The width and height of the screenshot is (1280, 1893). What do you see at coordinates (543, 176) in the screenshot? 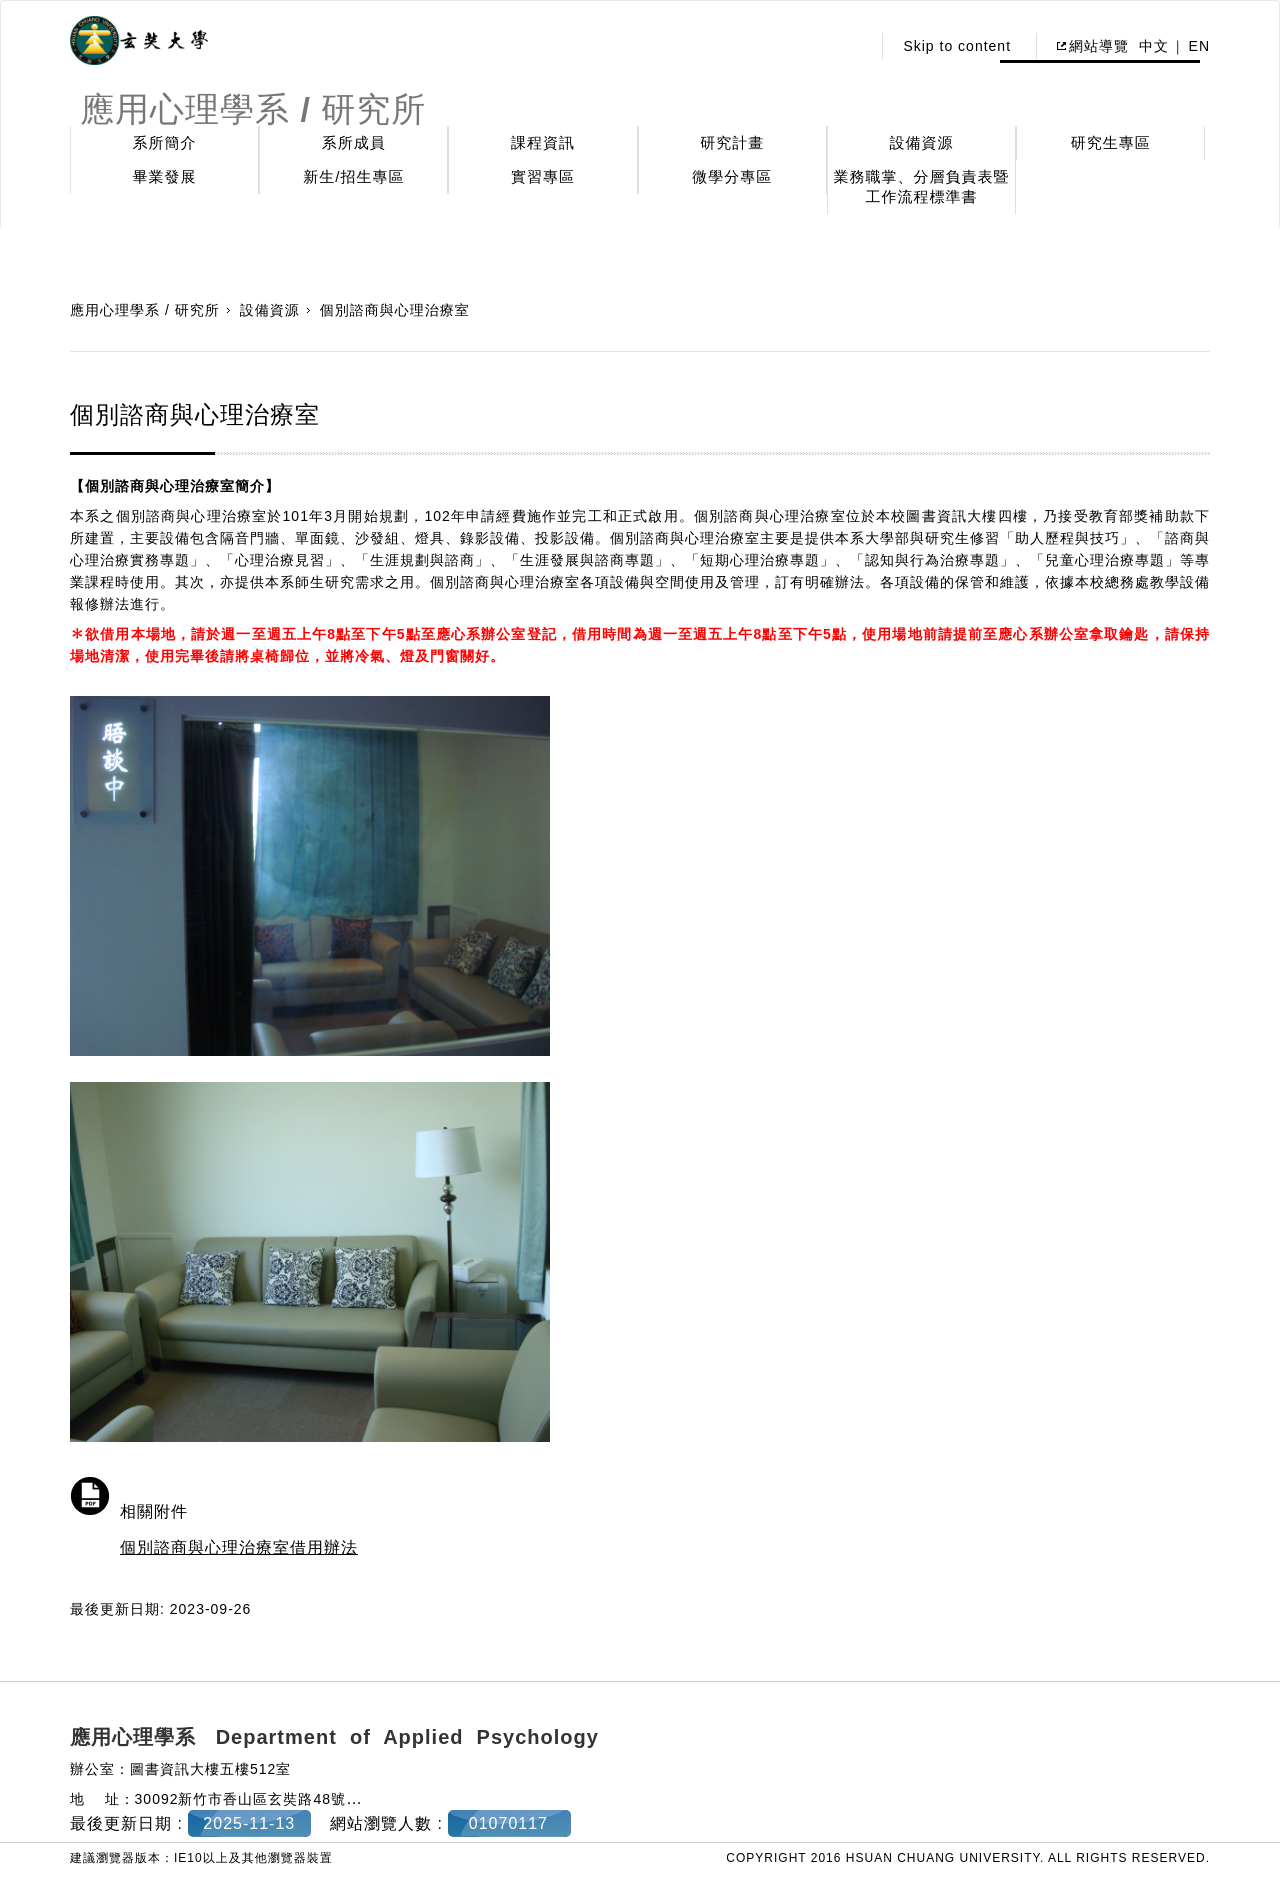
I see `實習專區` at bounding box center [543, 176].